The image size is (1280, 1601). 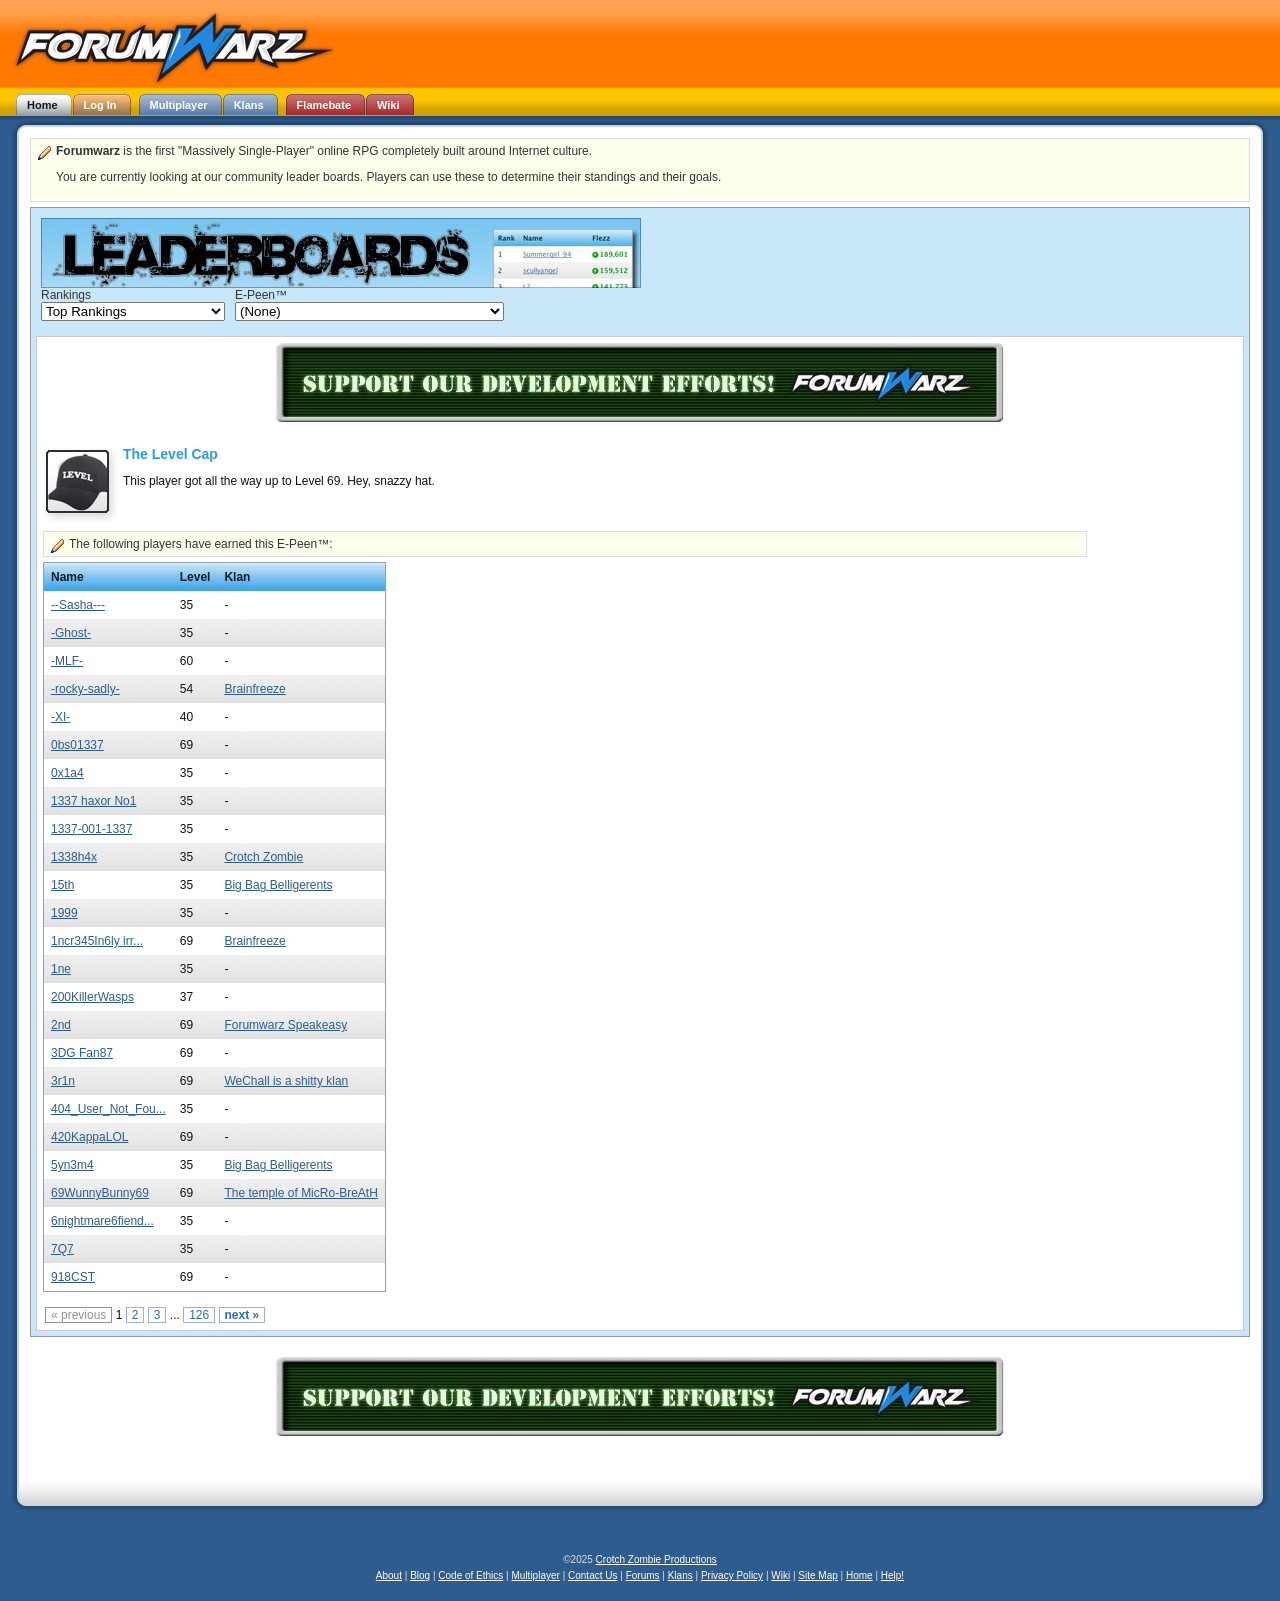 I want to click on 126, so click(x=199, y=1315).